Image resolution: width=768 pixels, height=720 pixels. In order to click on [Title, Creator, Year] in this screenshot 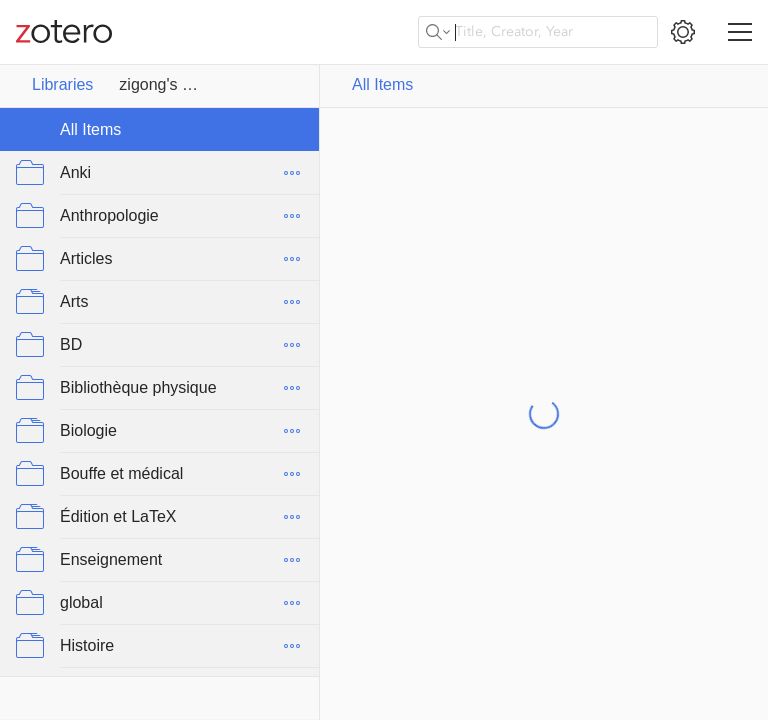, I will do `click(538, 32)`.